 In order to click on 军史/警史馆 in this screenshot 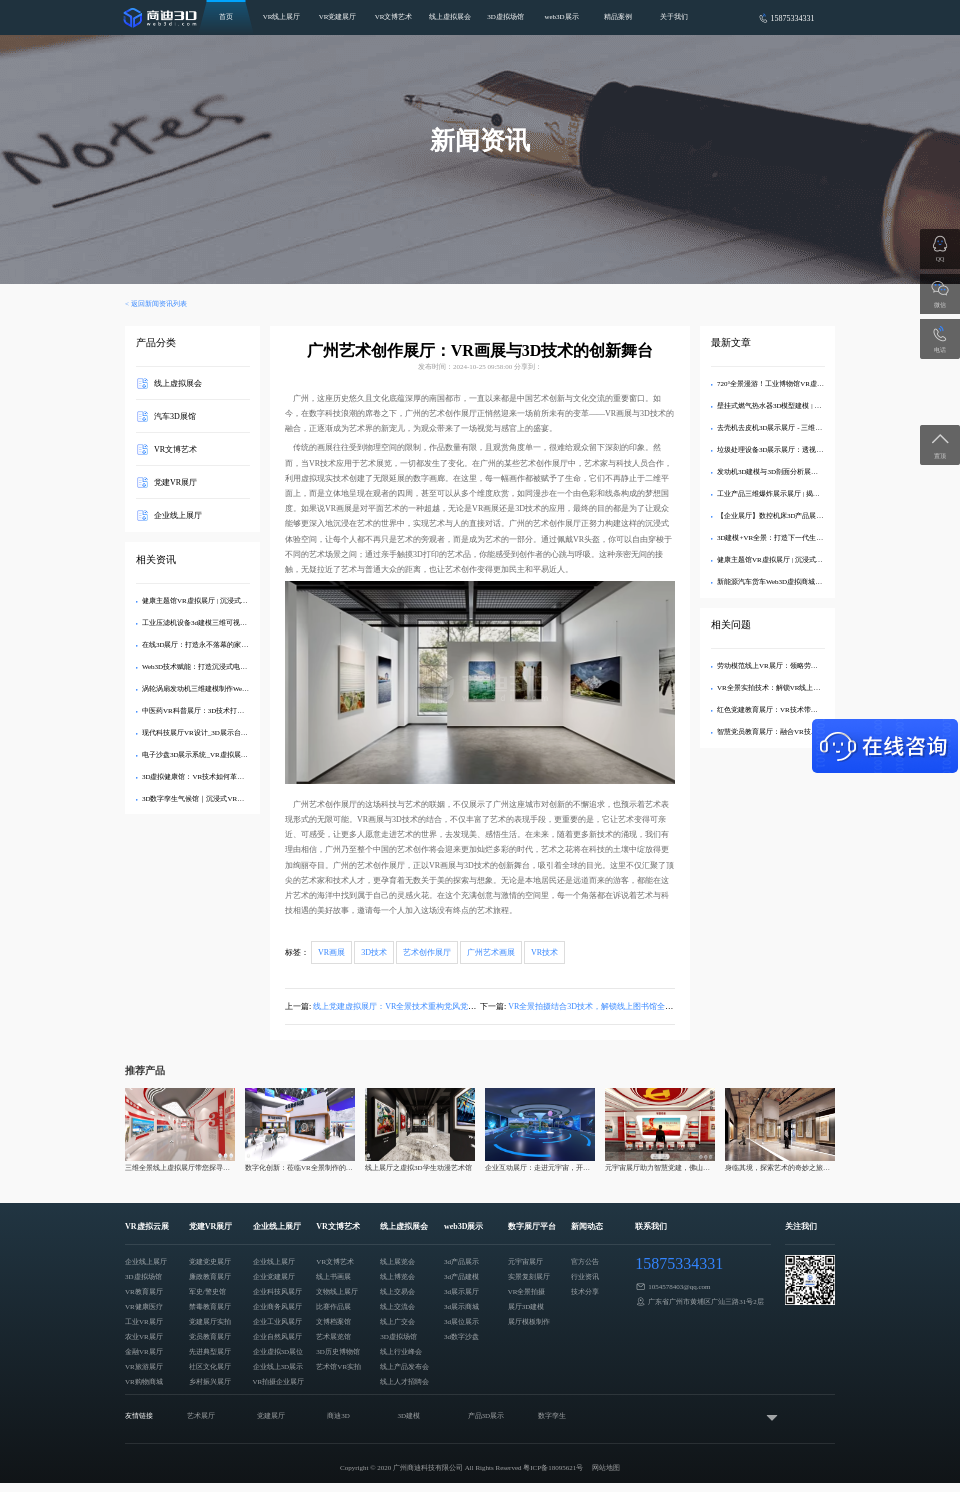, I will do `click(207, 1292)`.